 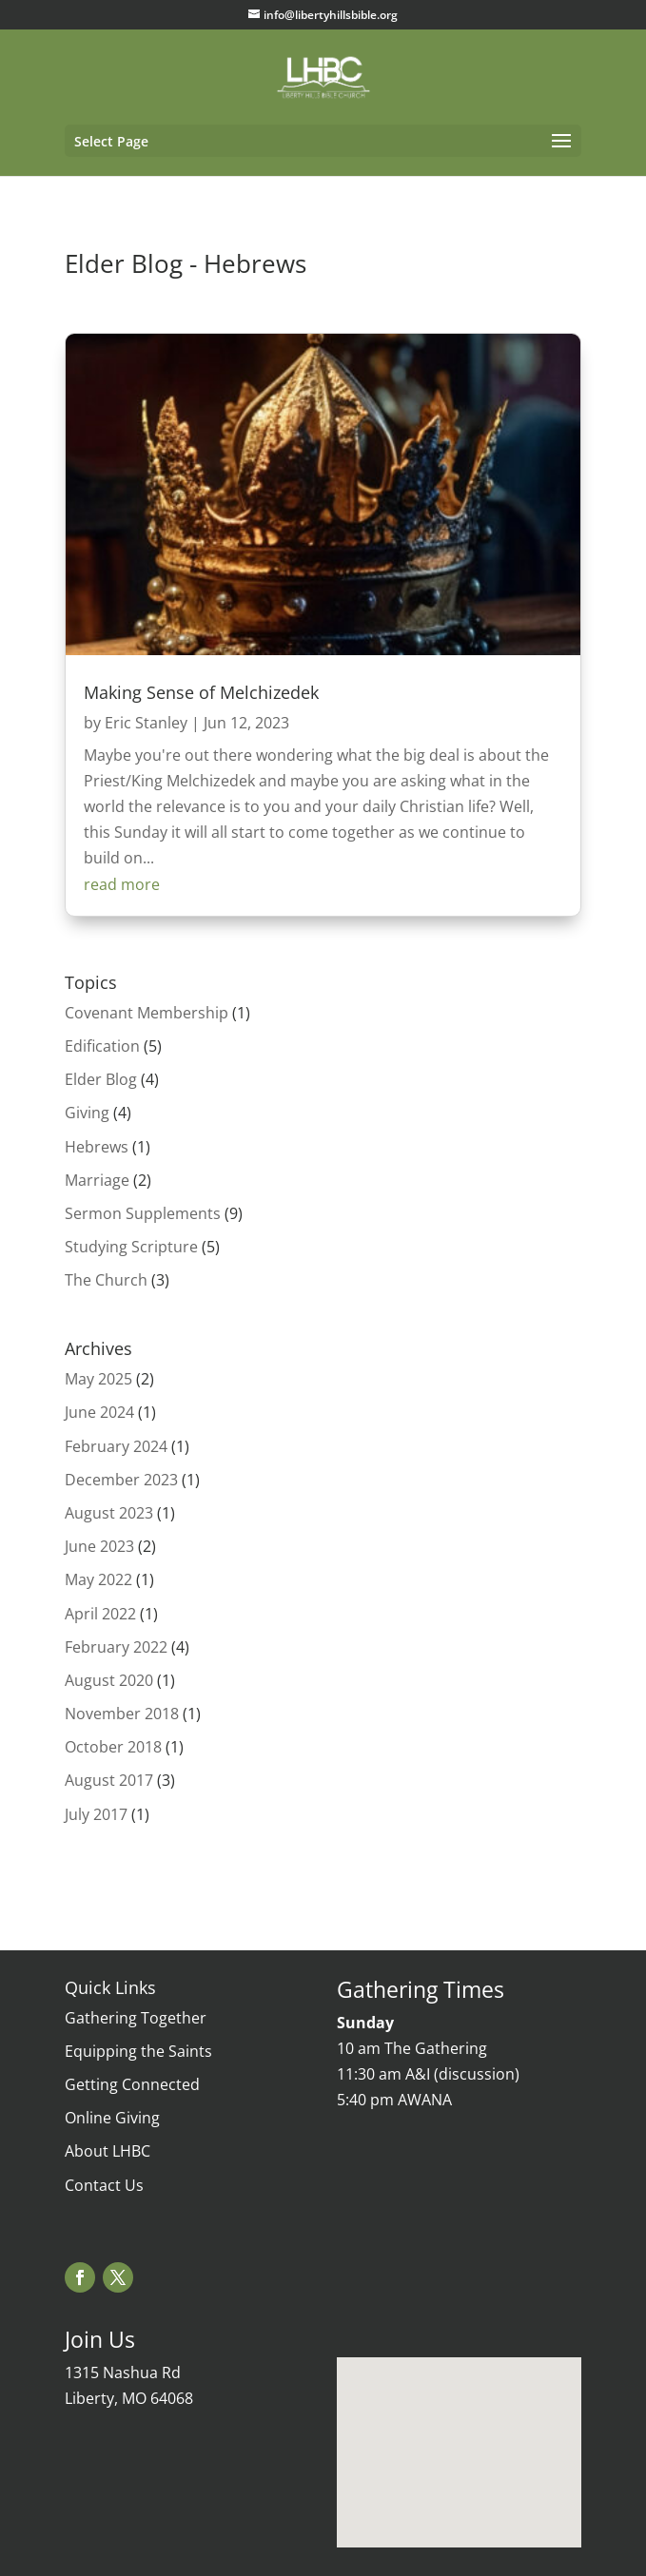 What do you see at coordinates (97, 1180) in the screenshot?
I see `Marriage` at bounding box center [97, 1180].